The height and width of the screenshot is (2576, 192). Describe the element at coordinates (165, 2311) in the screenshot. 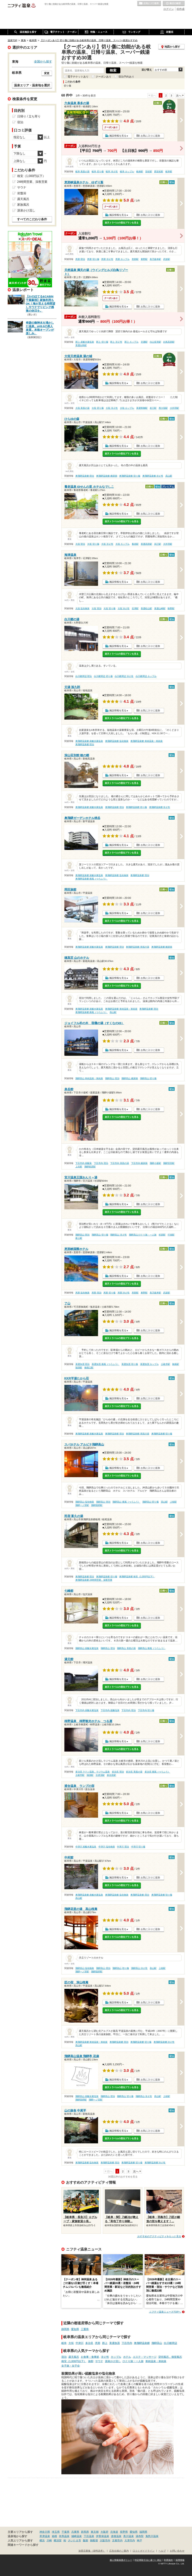

I see `ニフティ温泉ニュースTOPへ` at that location.